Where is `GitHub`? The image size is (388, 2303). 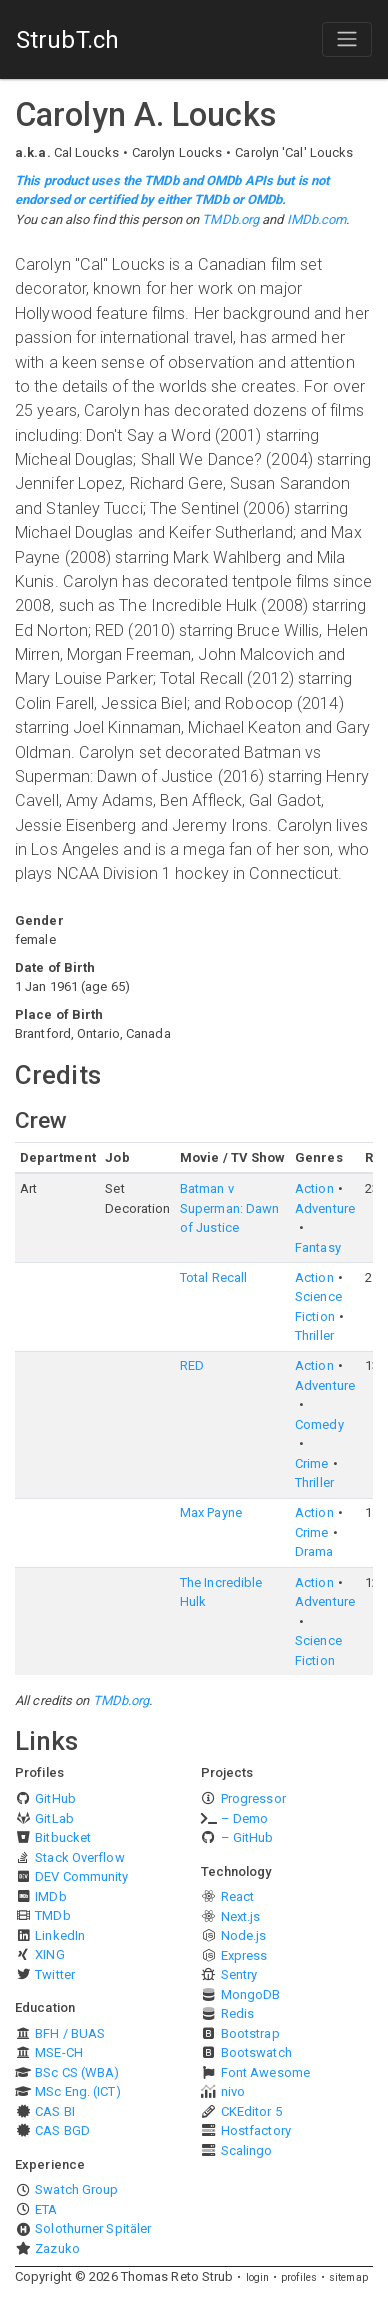
GitHub is located at coordinates (55, 1798).